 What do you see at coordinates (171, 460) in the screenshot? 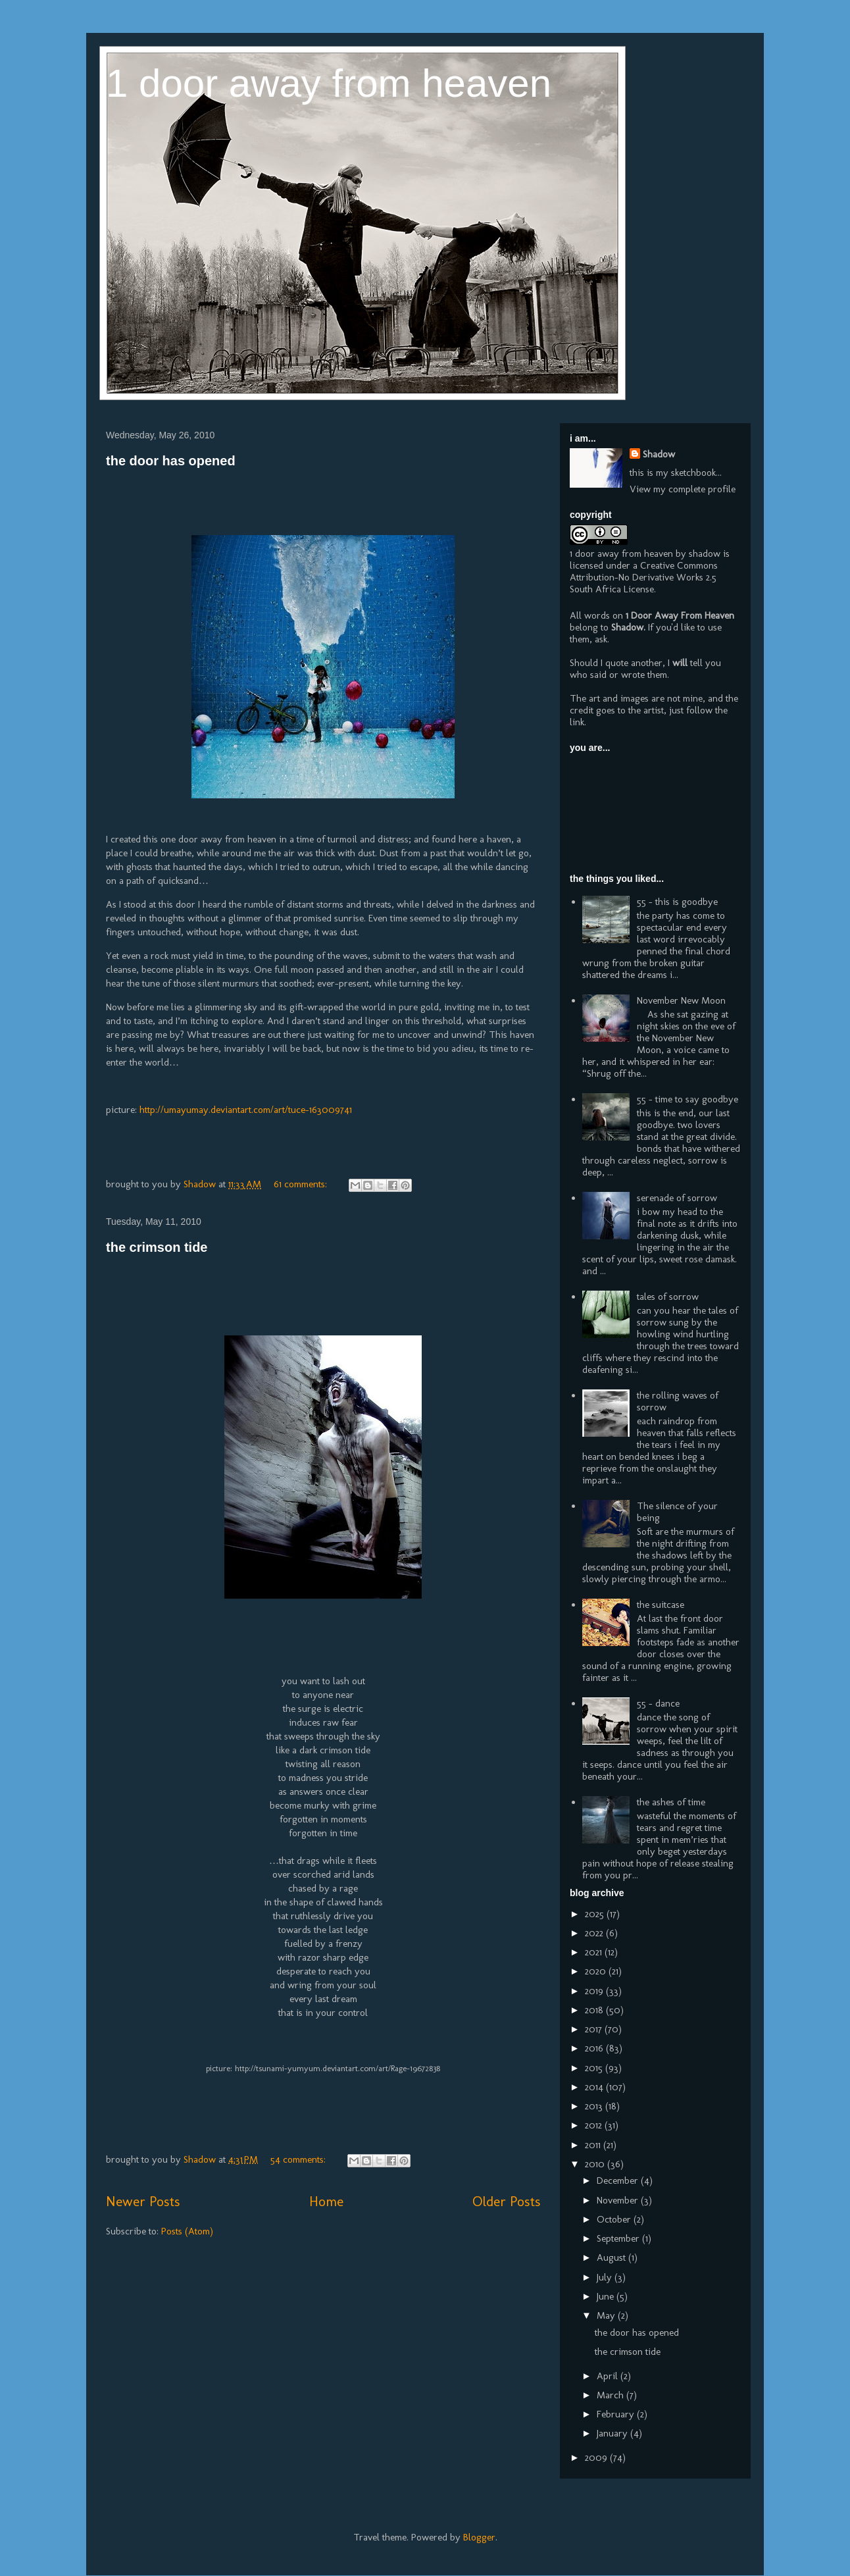
I see `the door has opened` at bounding box center [171, 460].